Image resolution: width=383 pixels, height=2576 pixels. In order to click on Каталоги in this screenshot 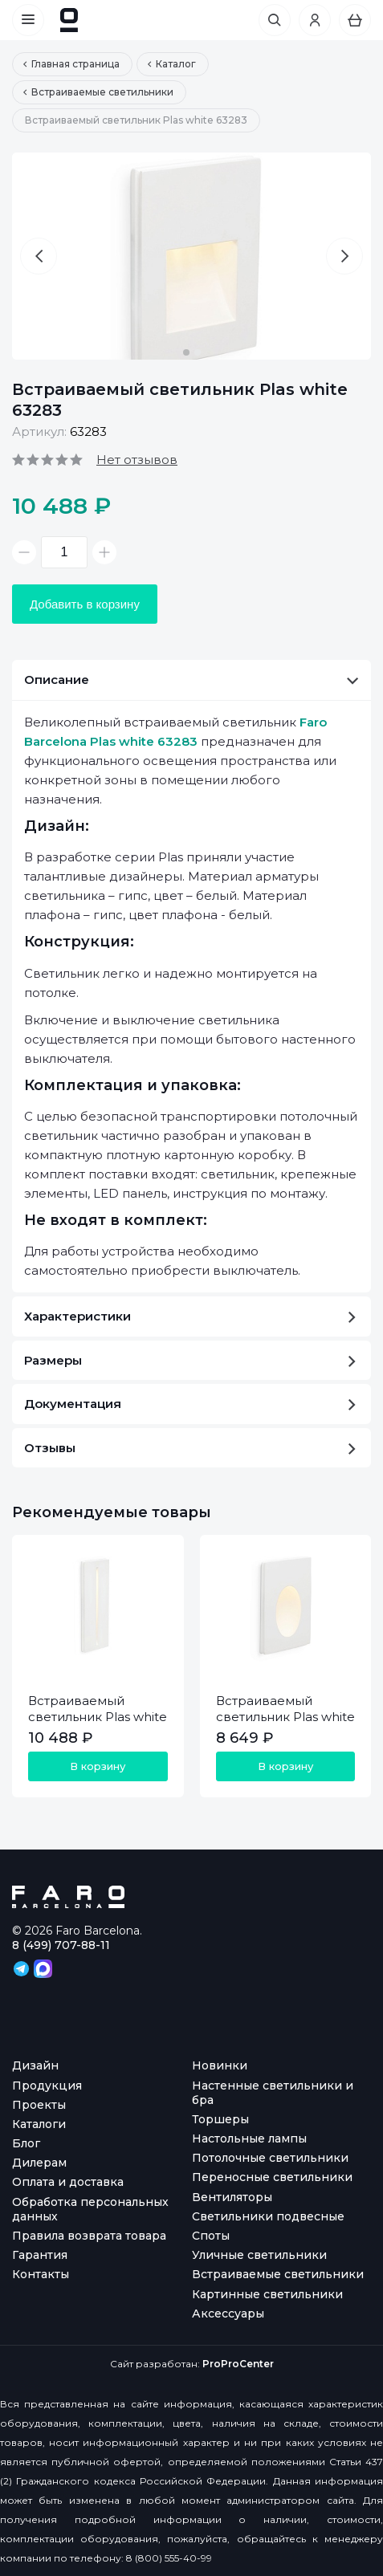, I will do `click(39, 2124)`.